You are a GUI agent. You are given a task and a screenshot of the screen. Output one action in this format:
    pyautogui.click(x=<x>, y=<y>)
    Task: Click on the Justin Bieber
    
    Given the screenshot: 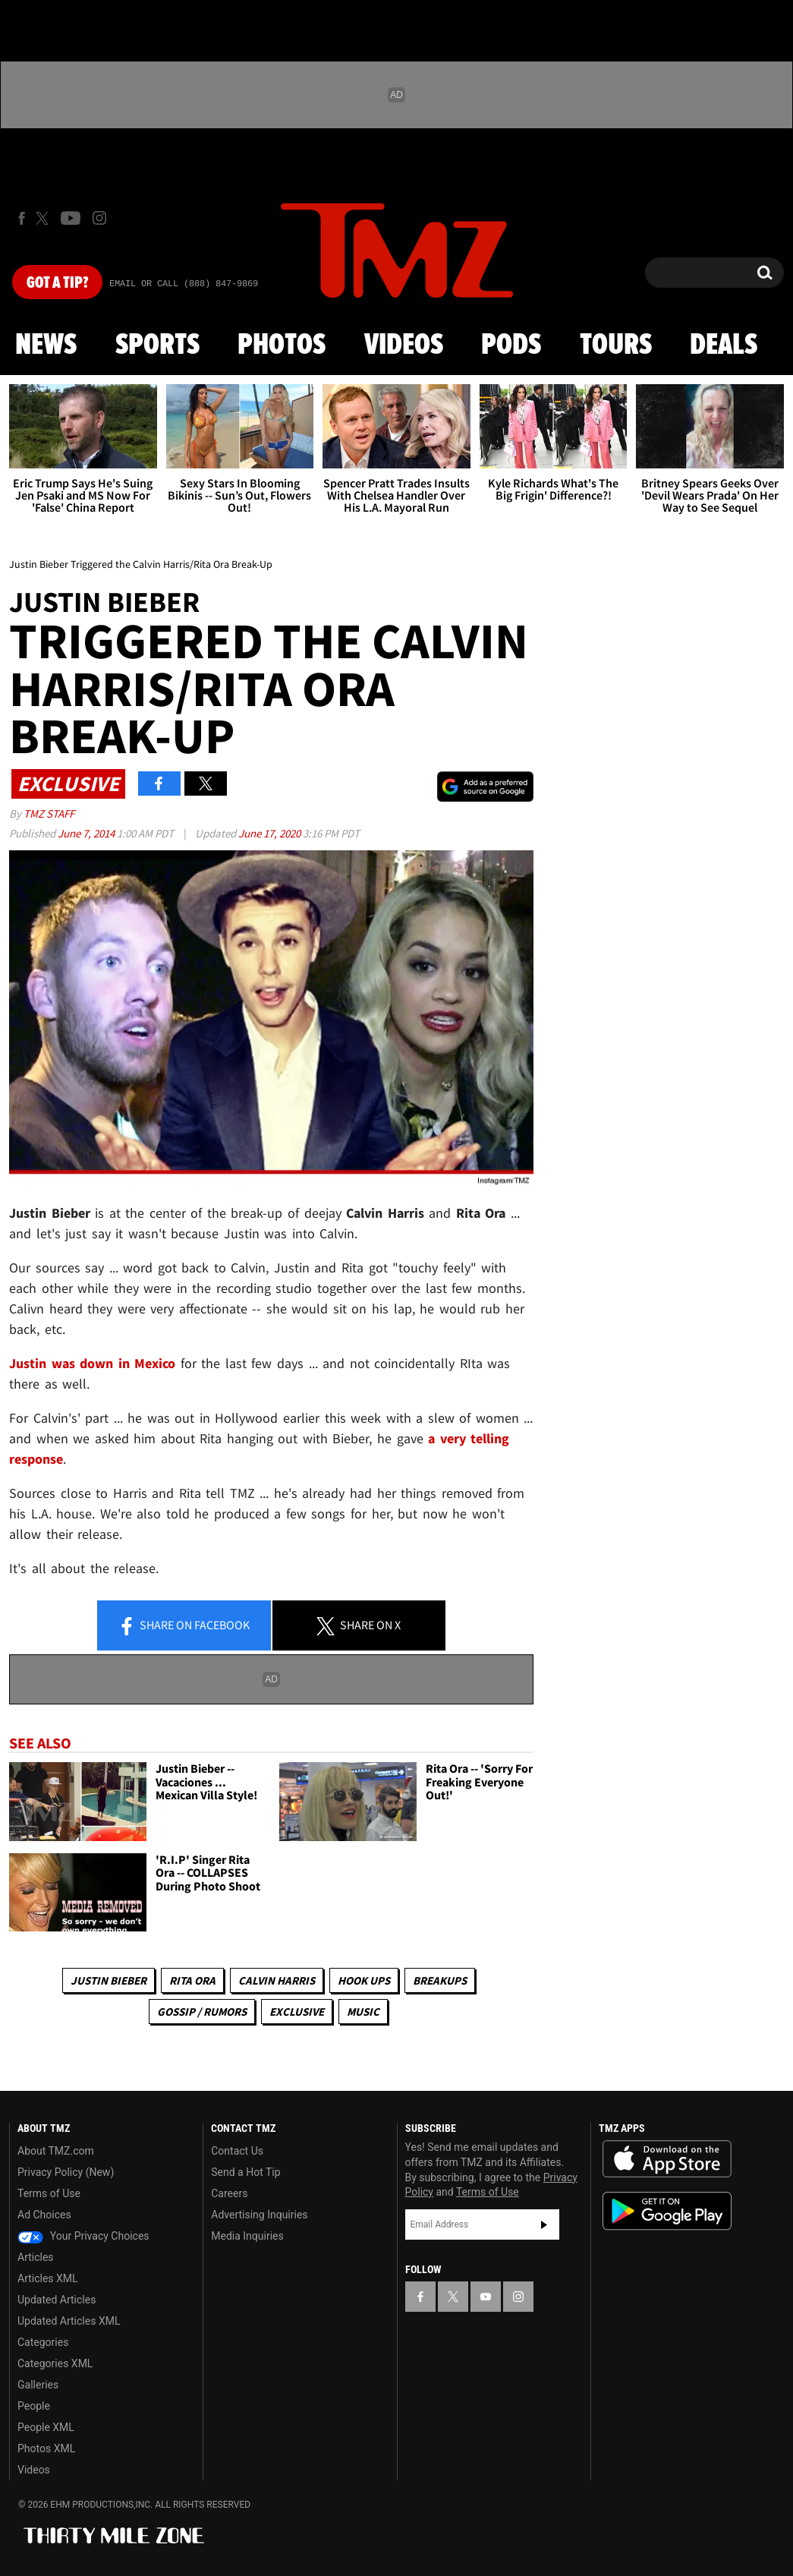 What is the action you would take?
    pyautogui.click(x=108, y=1980)
    